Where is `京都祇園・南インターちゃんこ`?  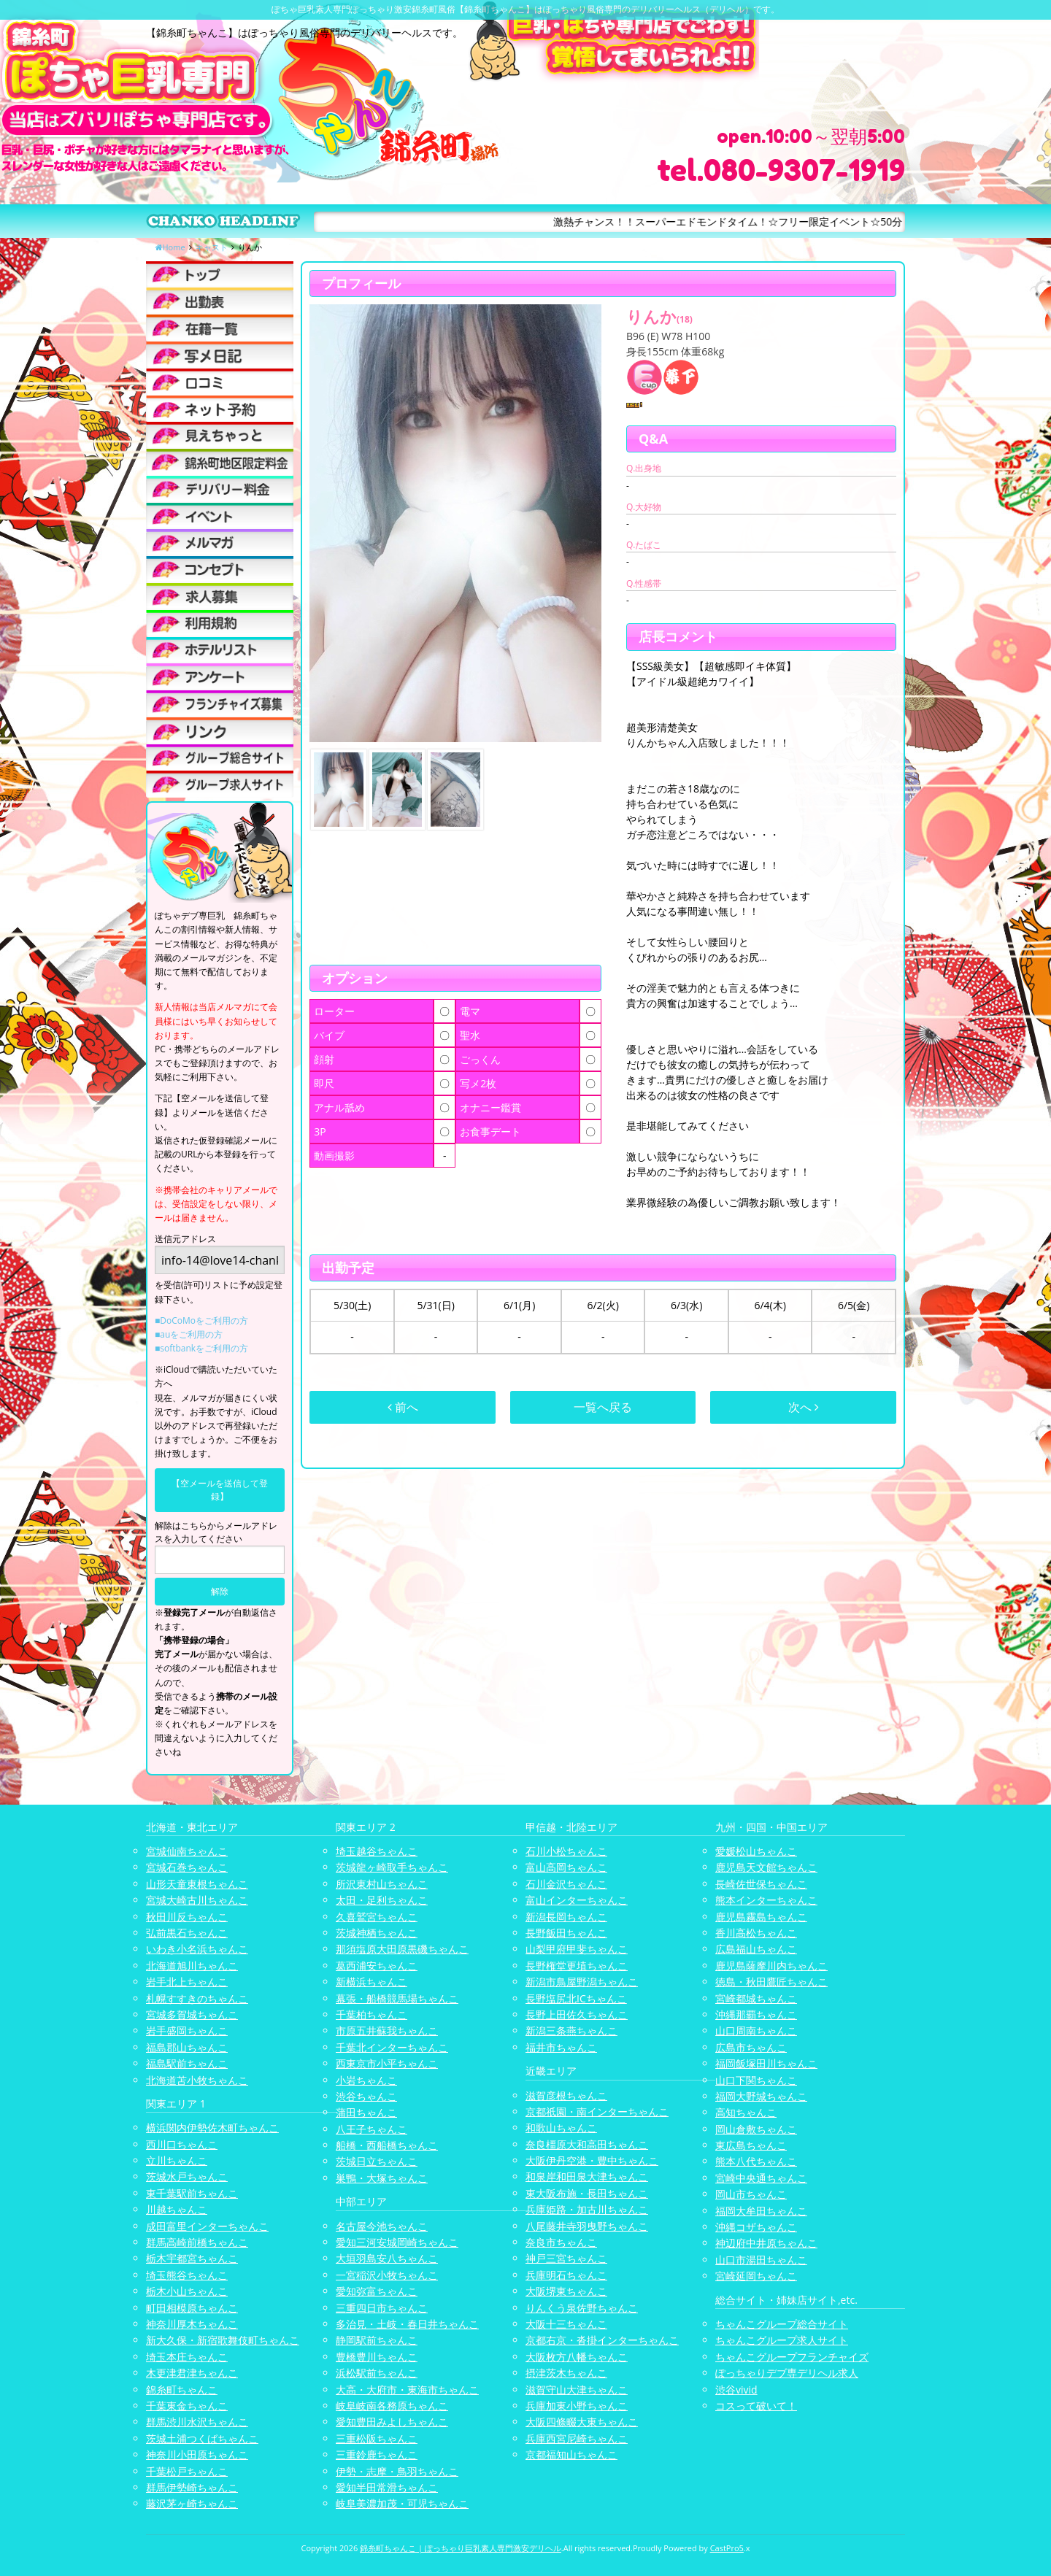
京都祇園・南インターちゃんこ is located at coordinates (597, 2111).